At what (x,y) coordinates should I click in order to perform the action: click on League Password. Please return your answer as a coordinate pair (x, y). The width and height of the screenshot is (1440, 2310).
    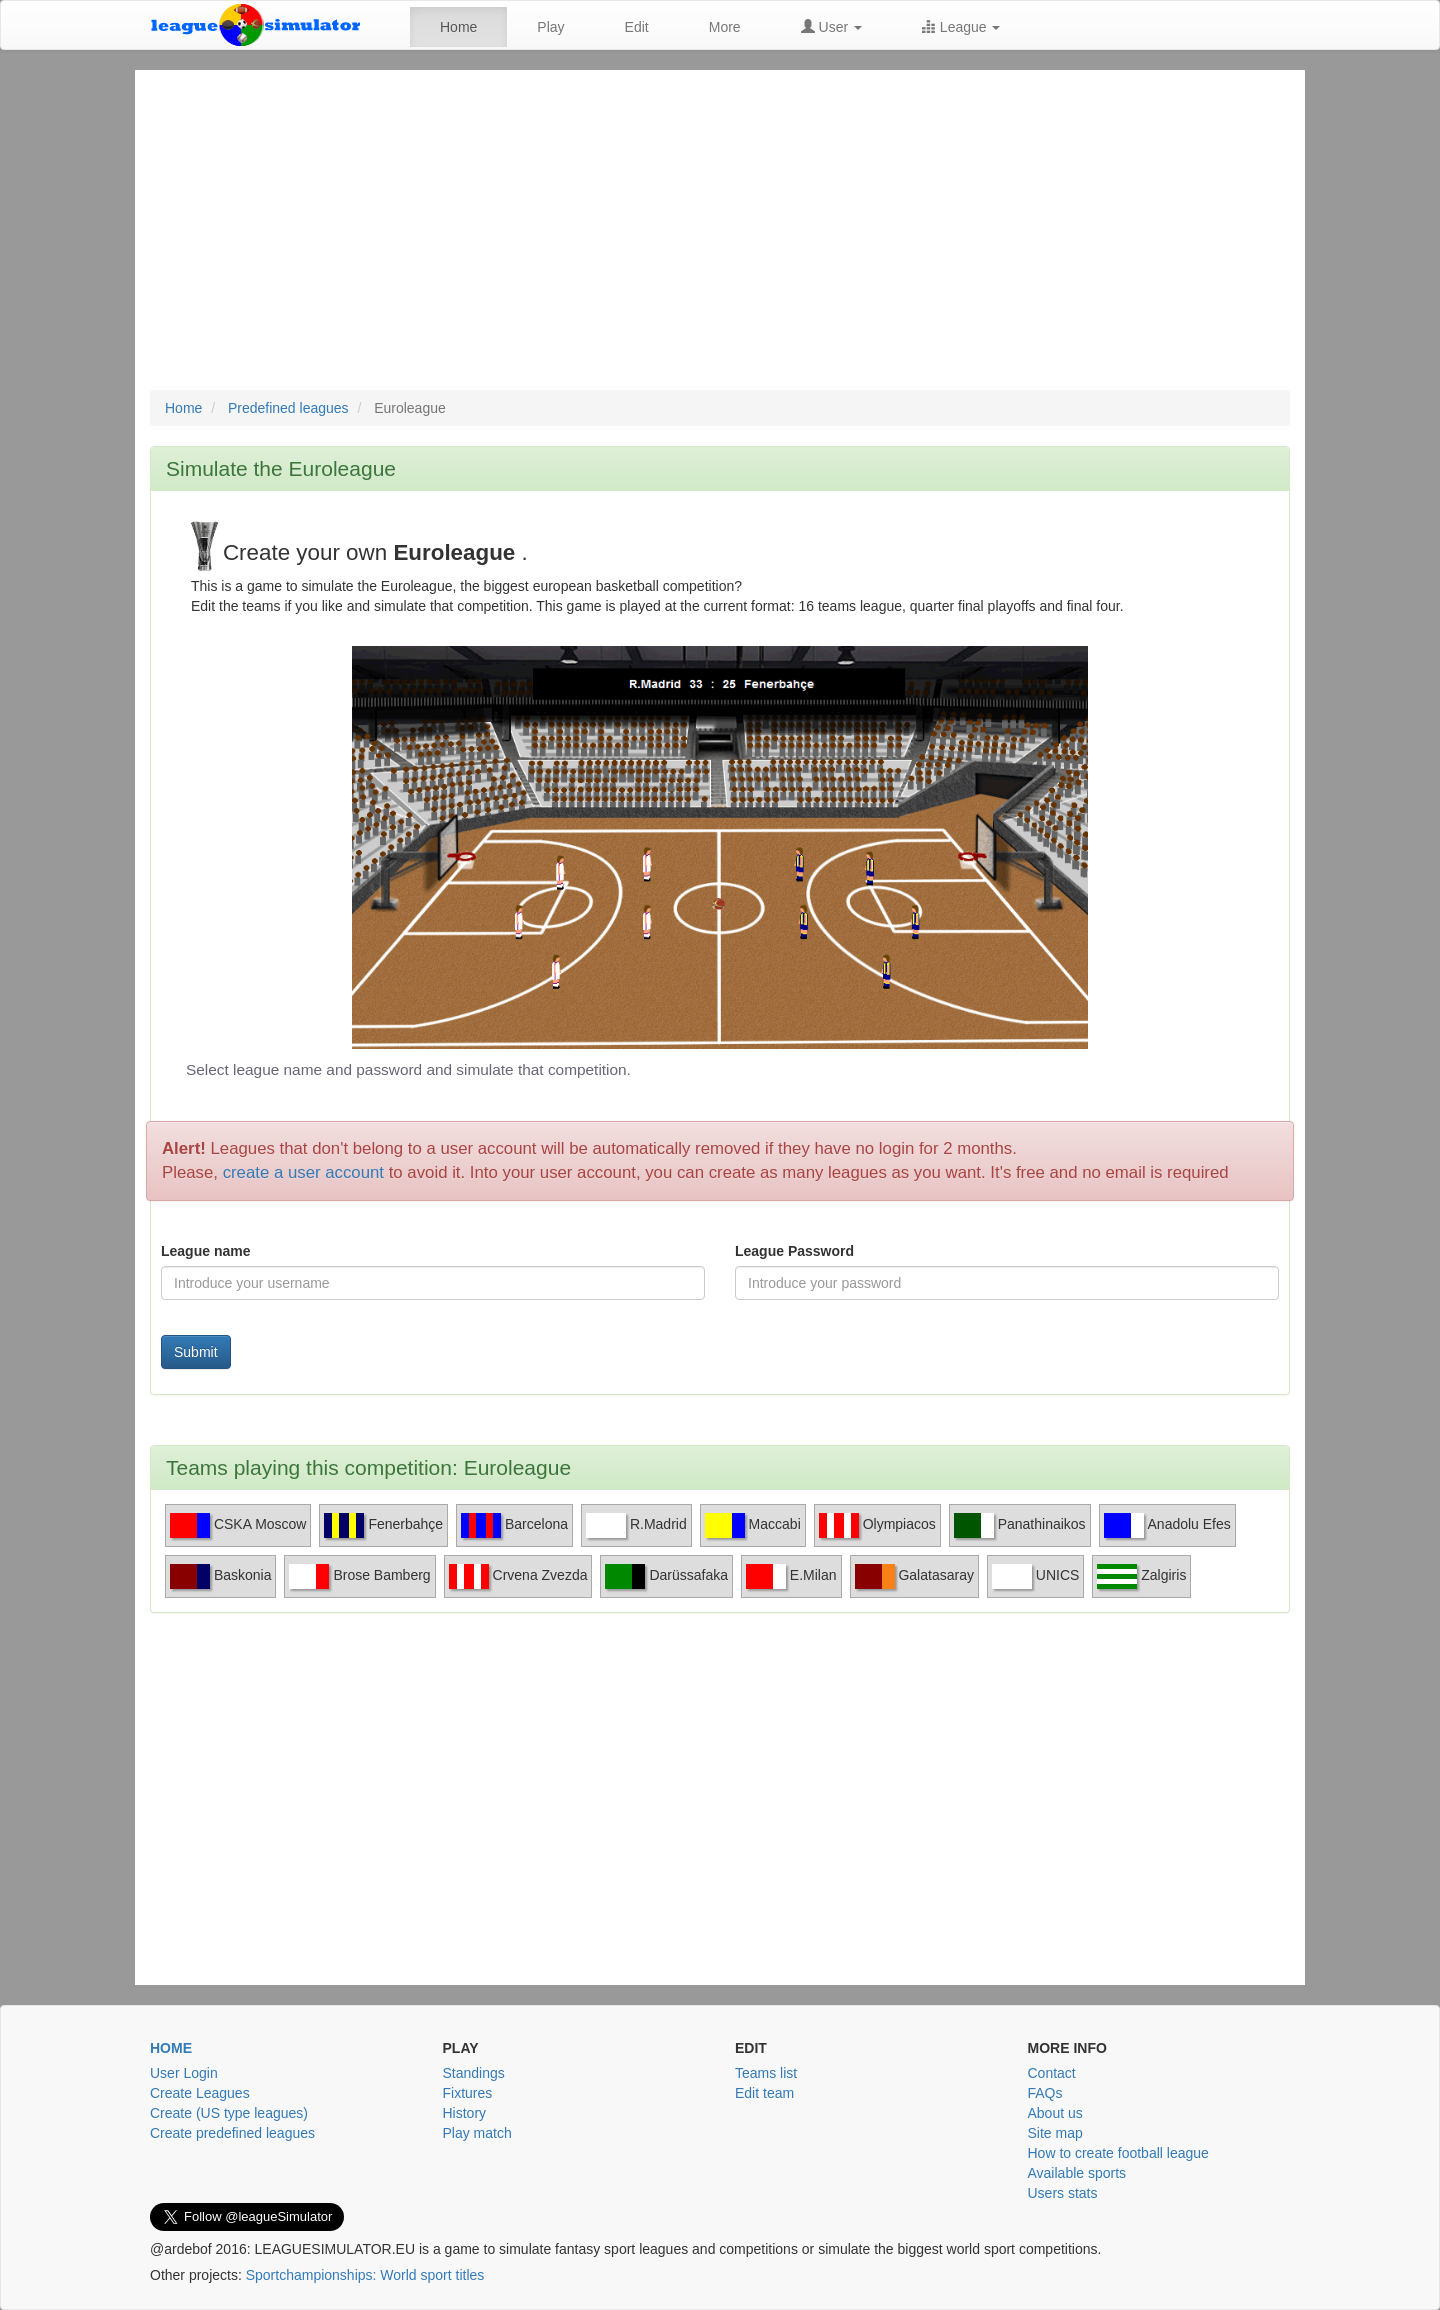
    Looking at the image, I should click on (794, 1251).